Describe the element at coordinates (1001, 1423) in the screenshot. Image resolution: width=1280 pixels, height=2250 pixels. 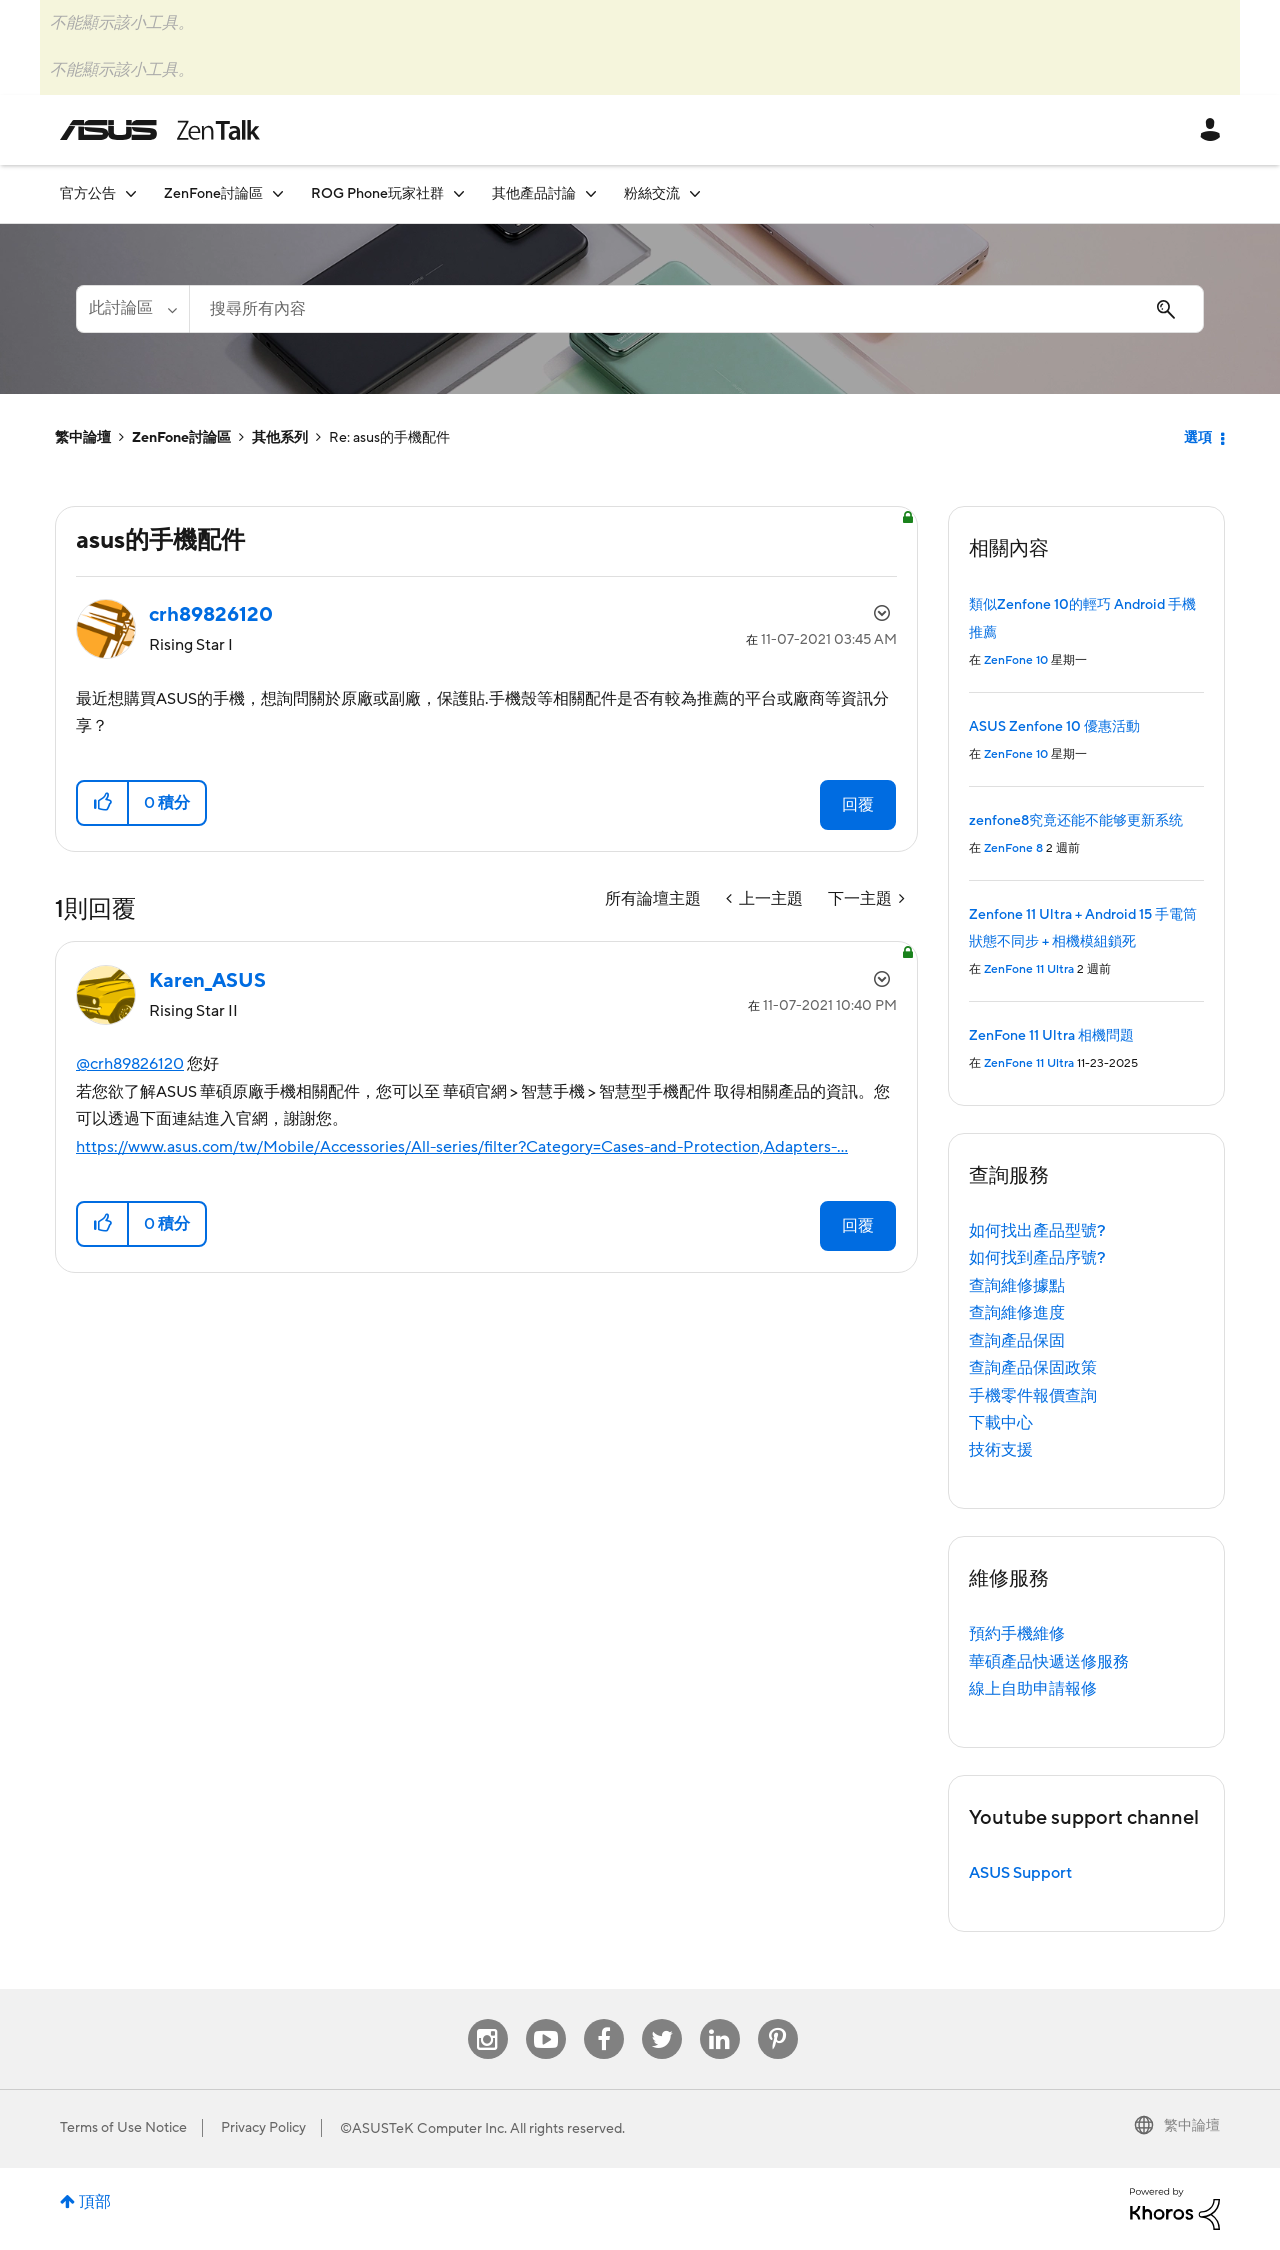
I see `下載中心` at that location.